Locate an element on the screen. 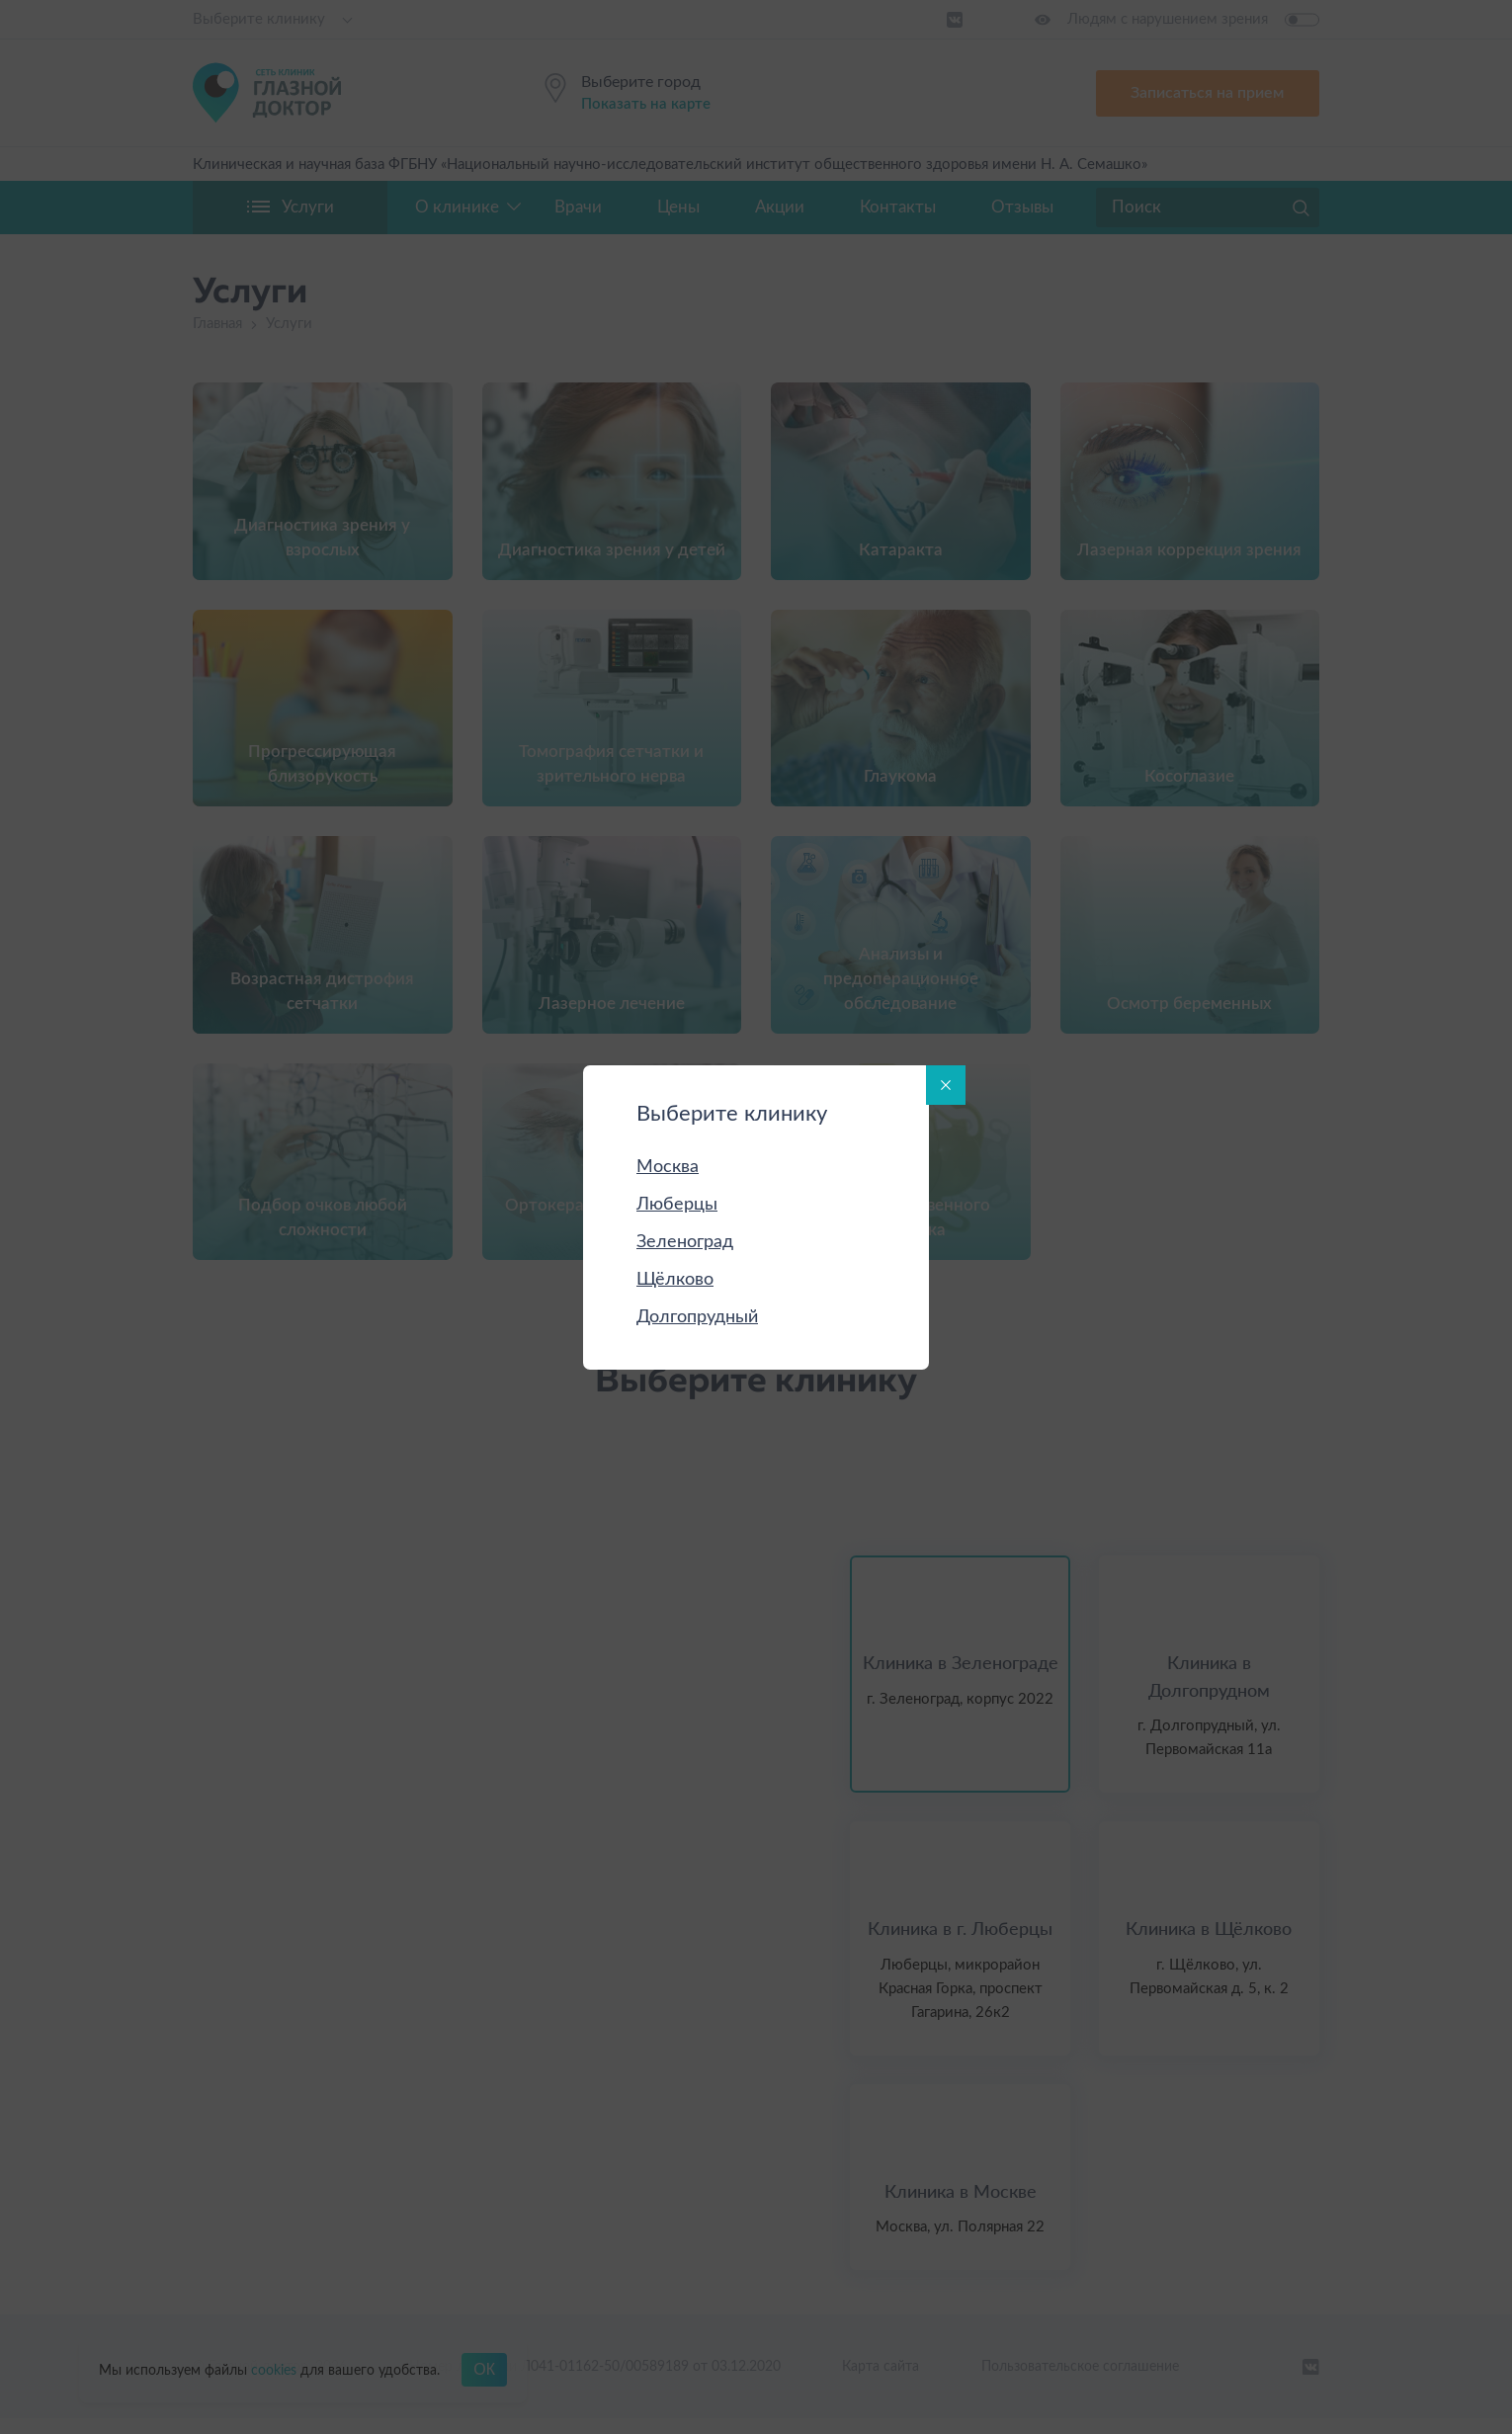 The height and width of the screenshot is (2434, 1512). Щёлково is located at coordinates (675, 1280).